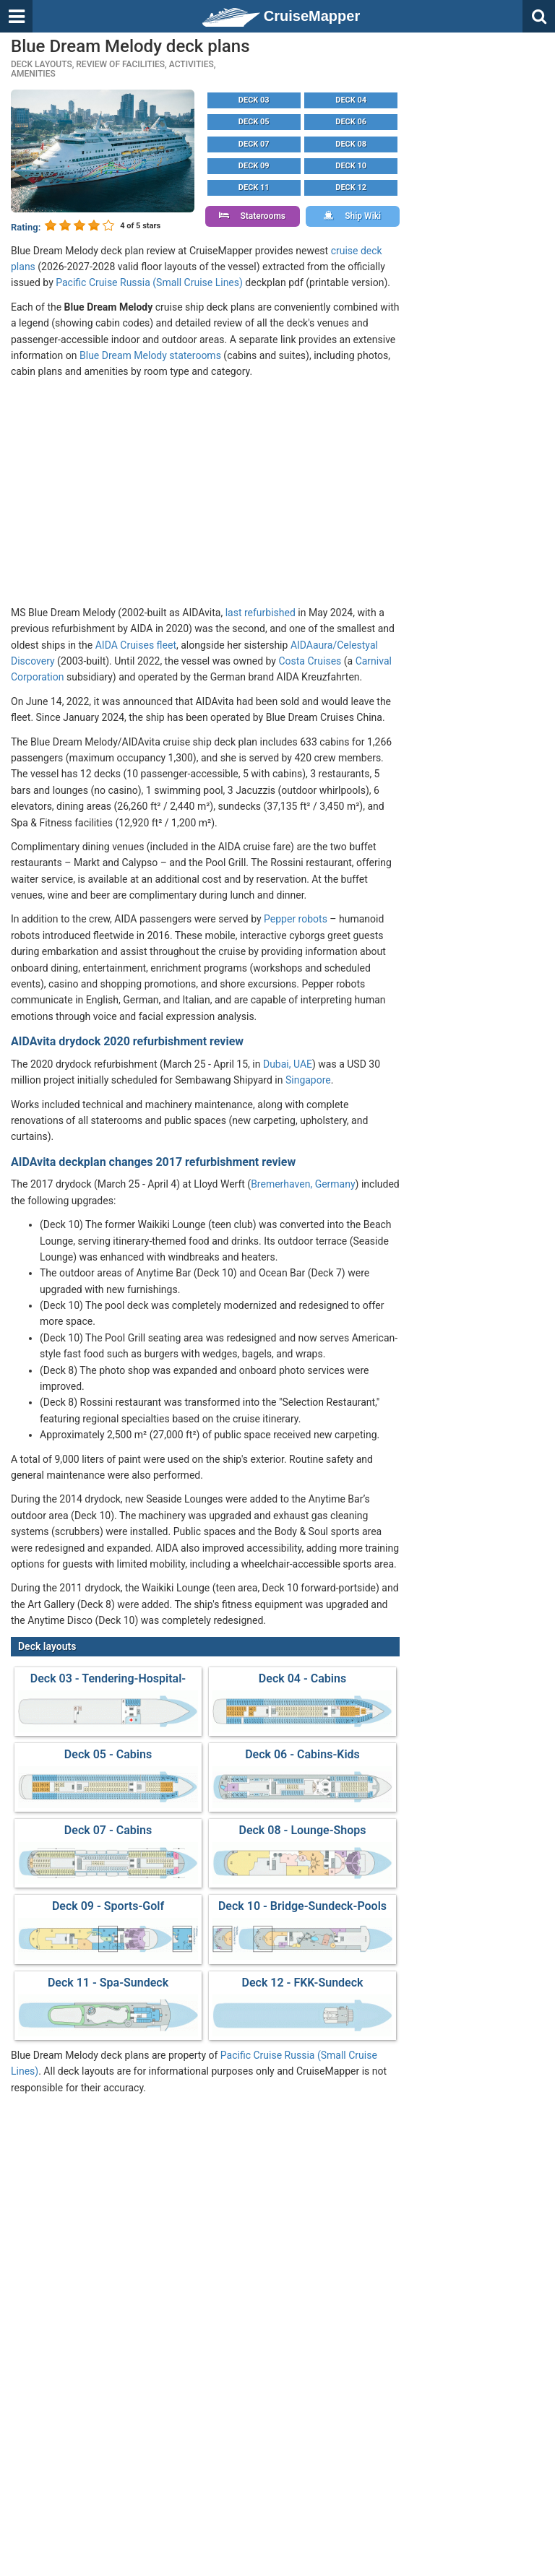  What do you see at coordinates (350, 165) in the screenshot?
I see `Deck 10` at bounding box center [350, 165].